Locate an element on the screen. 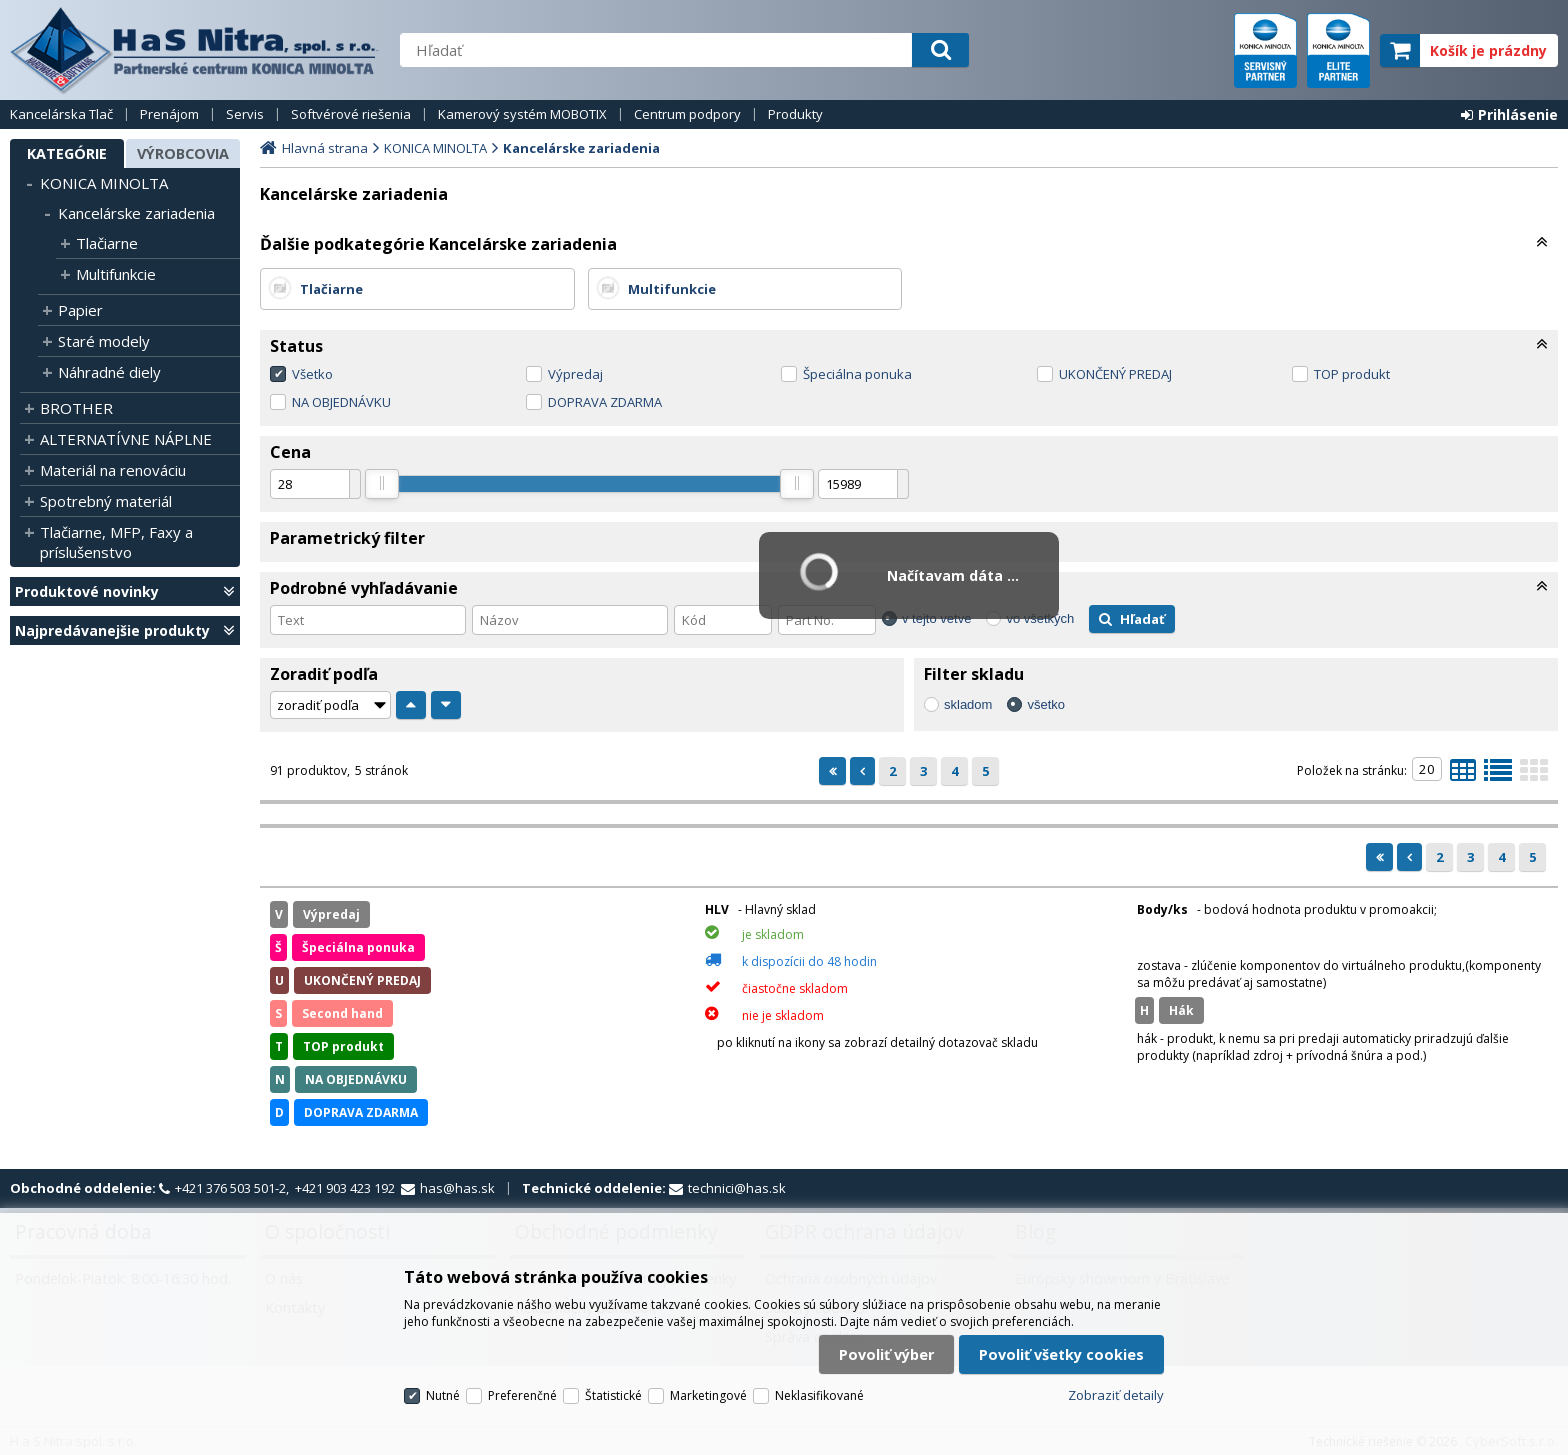 Image resolution: width=1568 pixels, height=1455 pixels. BROTHER is located at coordinates (76, 408).